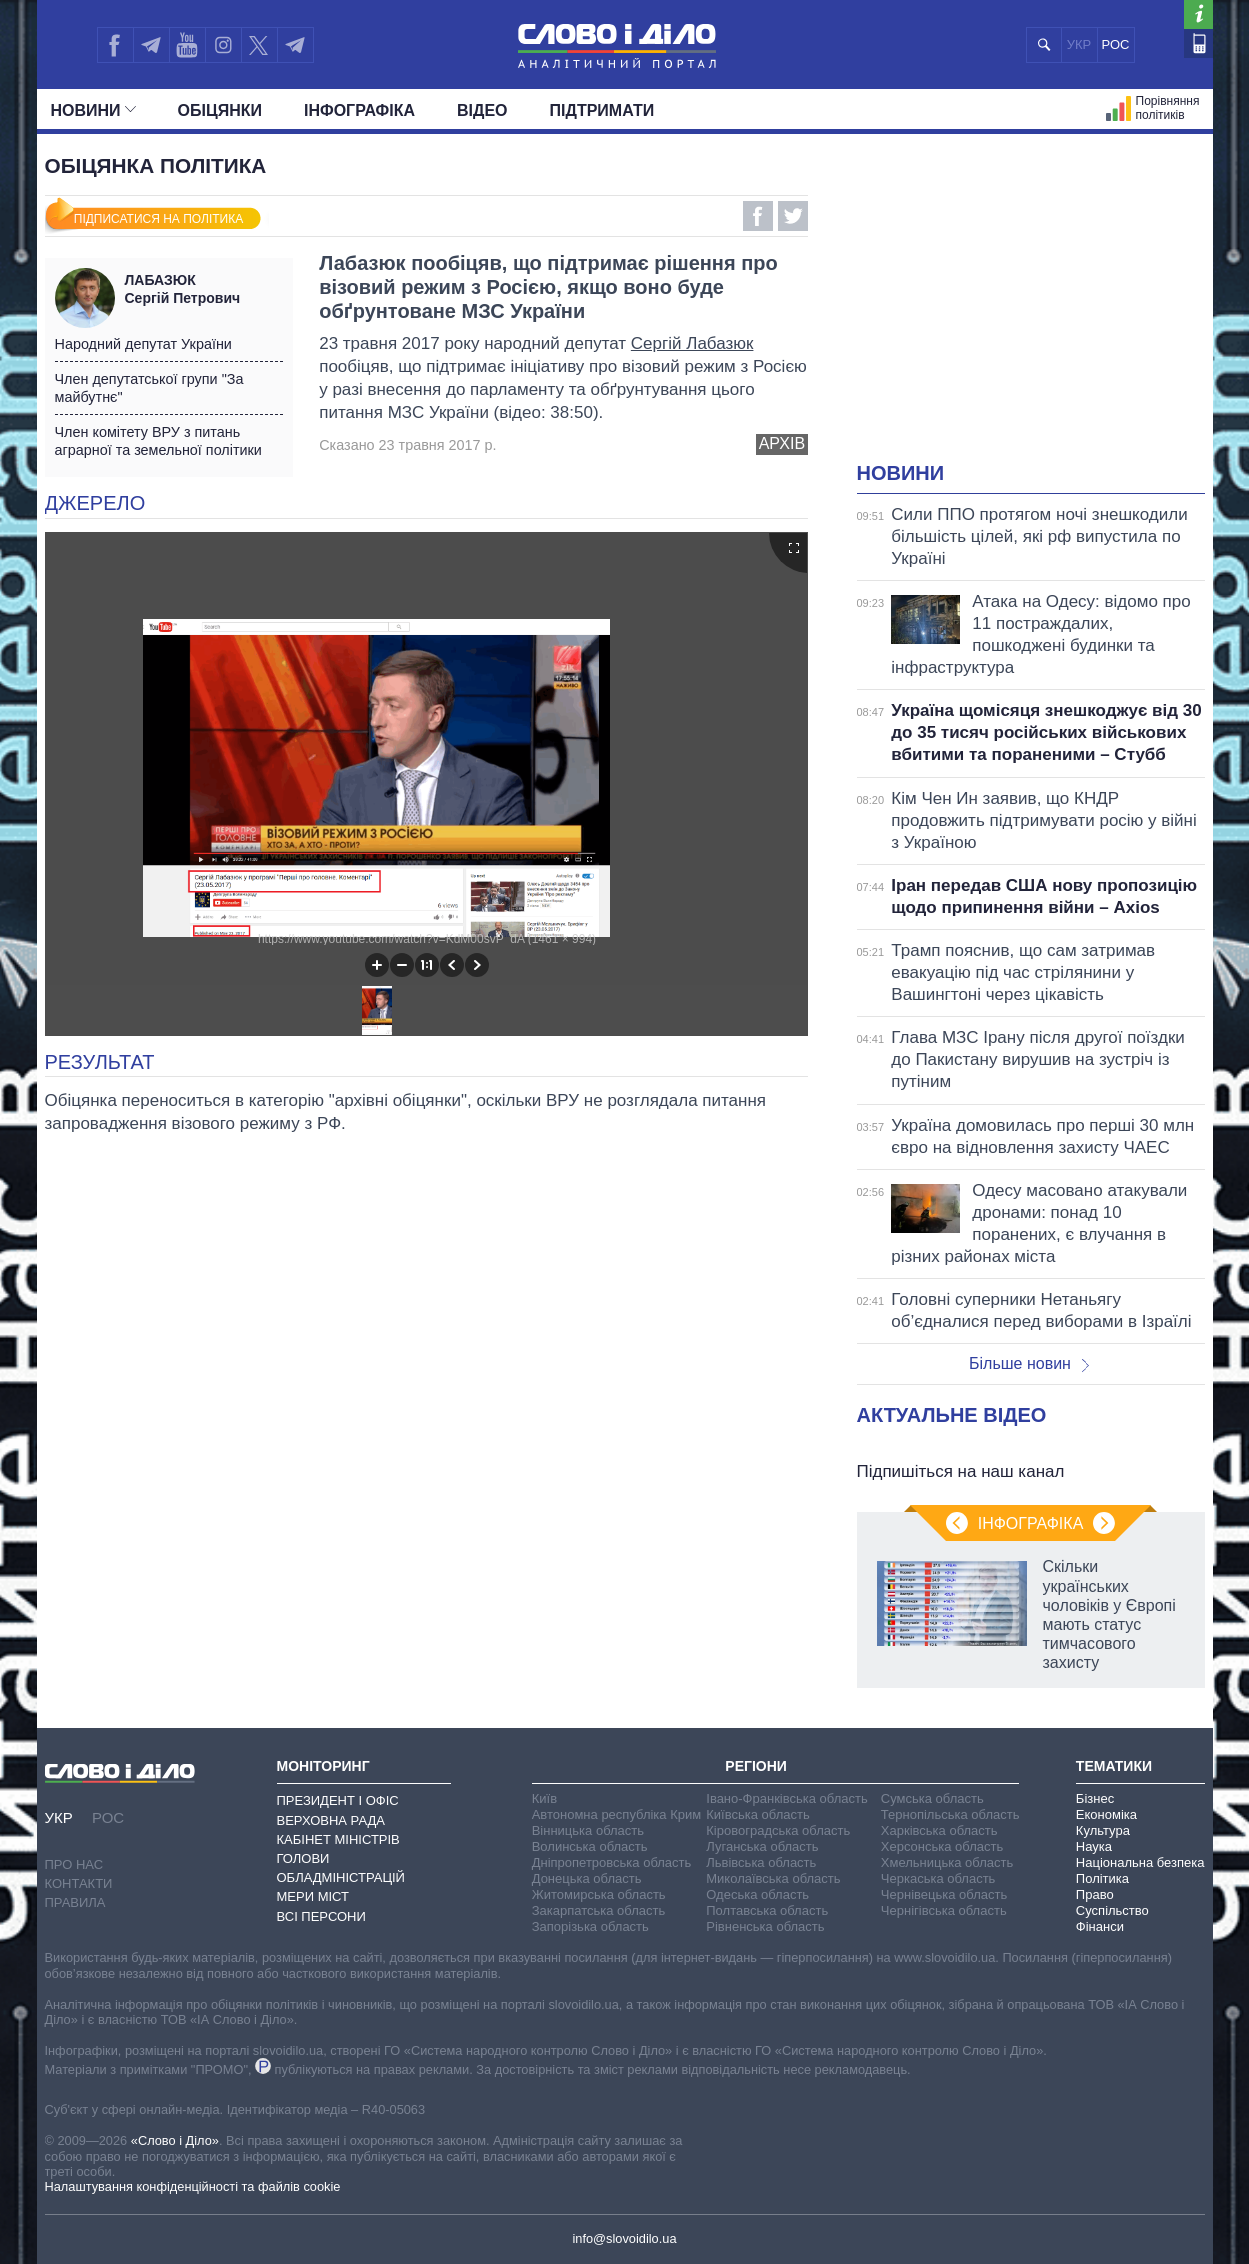  I want to click on Бізнес, so click(1095, 1798).